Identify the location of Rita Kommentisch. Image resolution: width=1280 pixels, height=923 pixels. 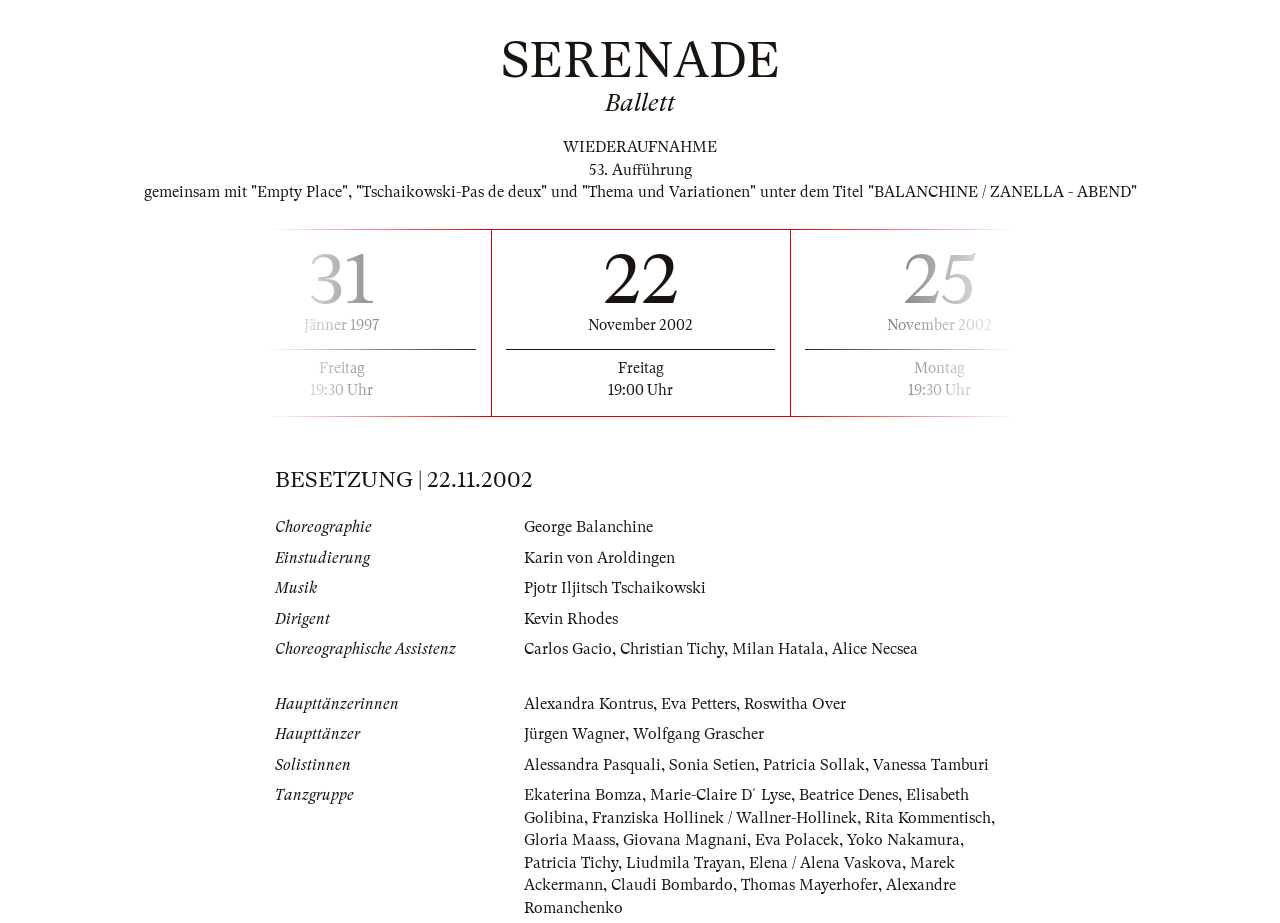
(928, 818).